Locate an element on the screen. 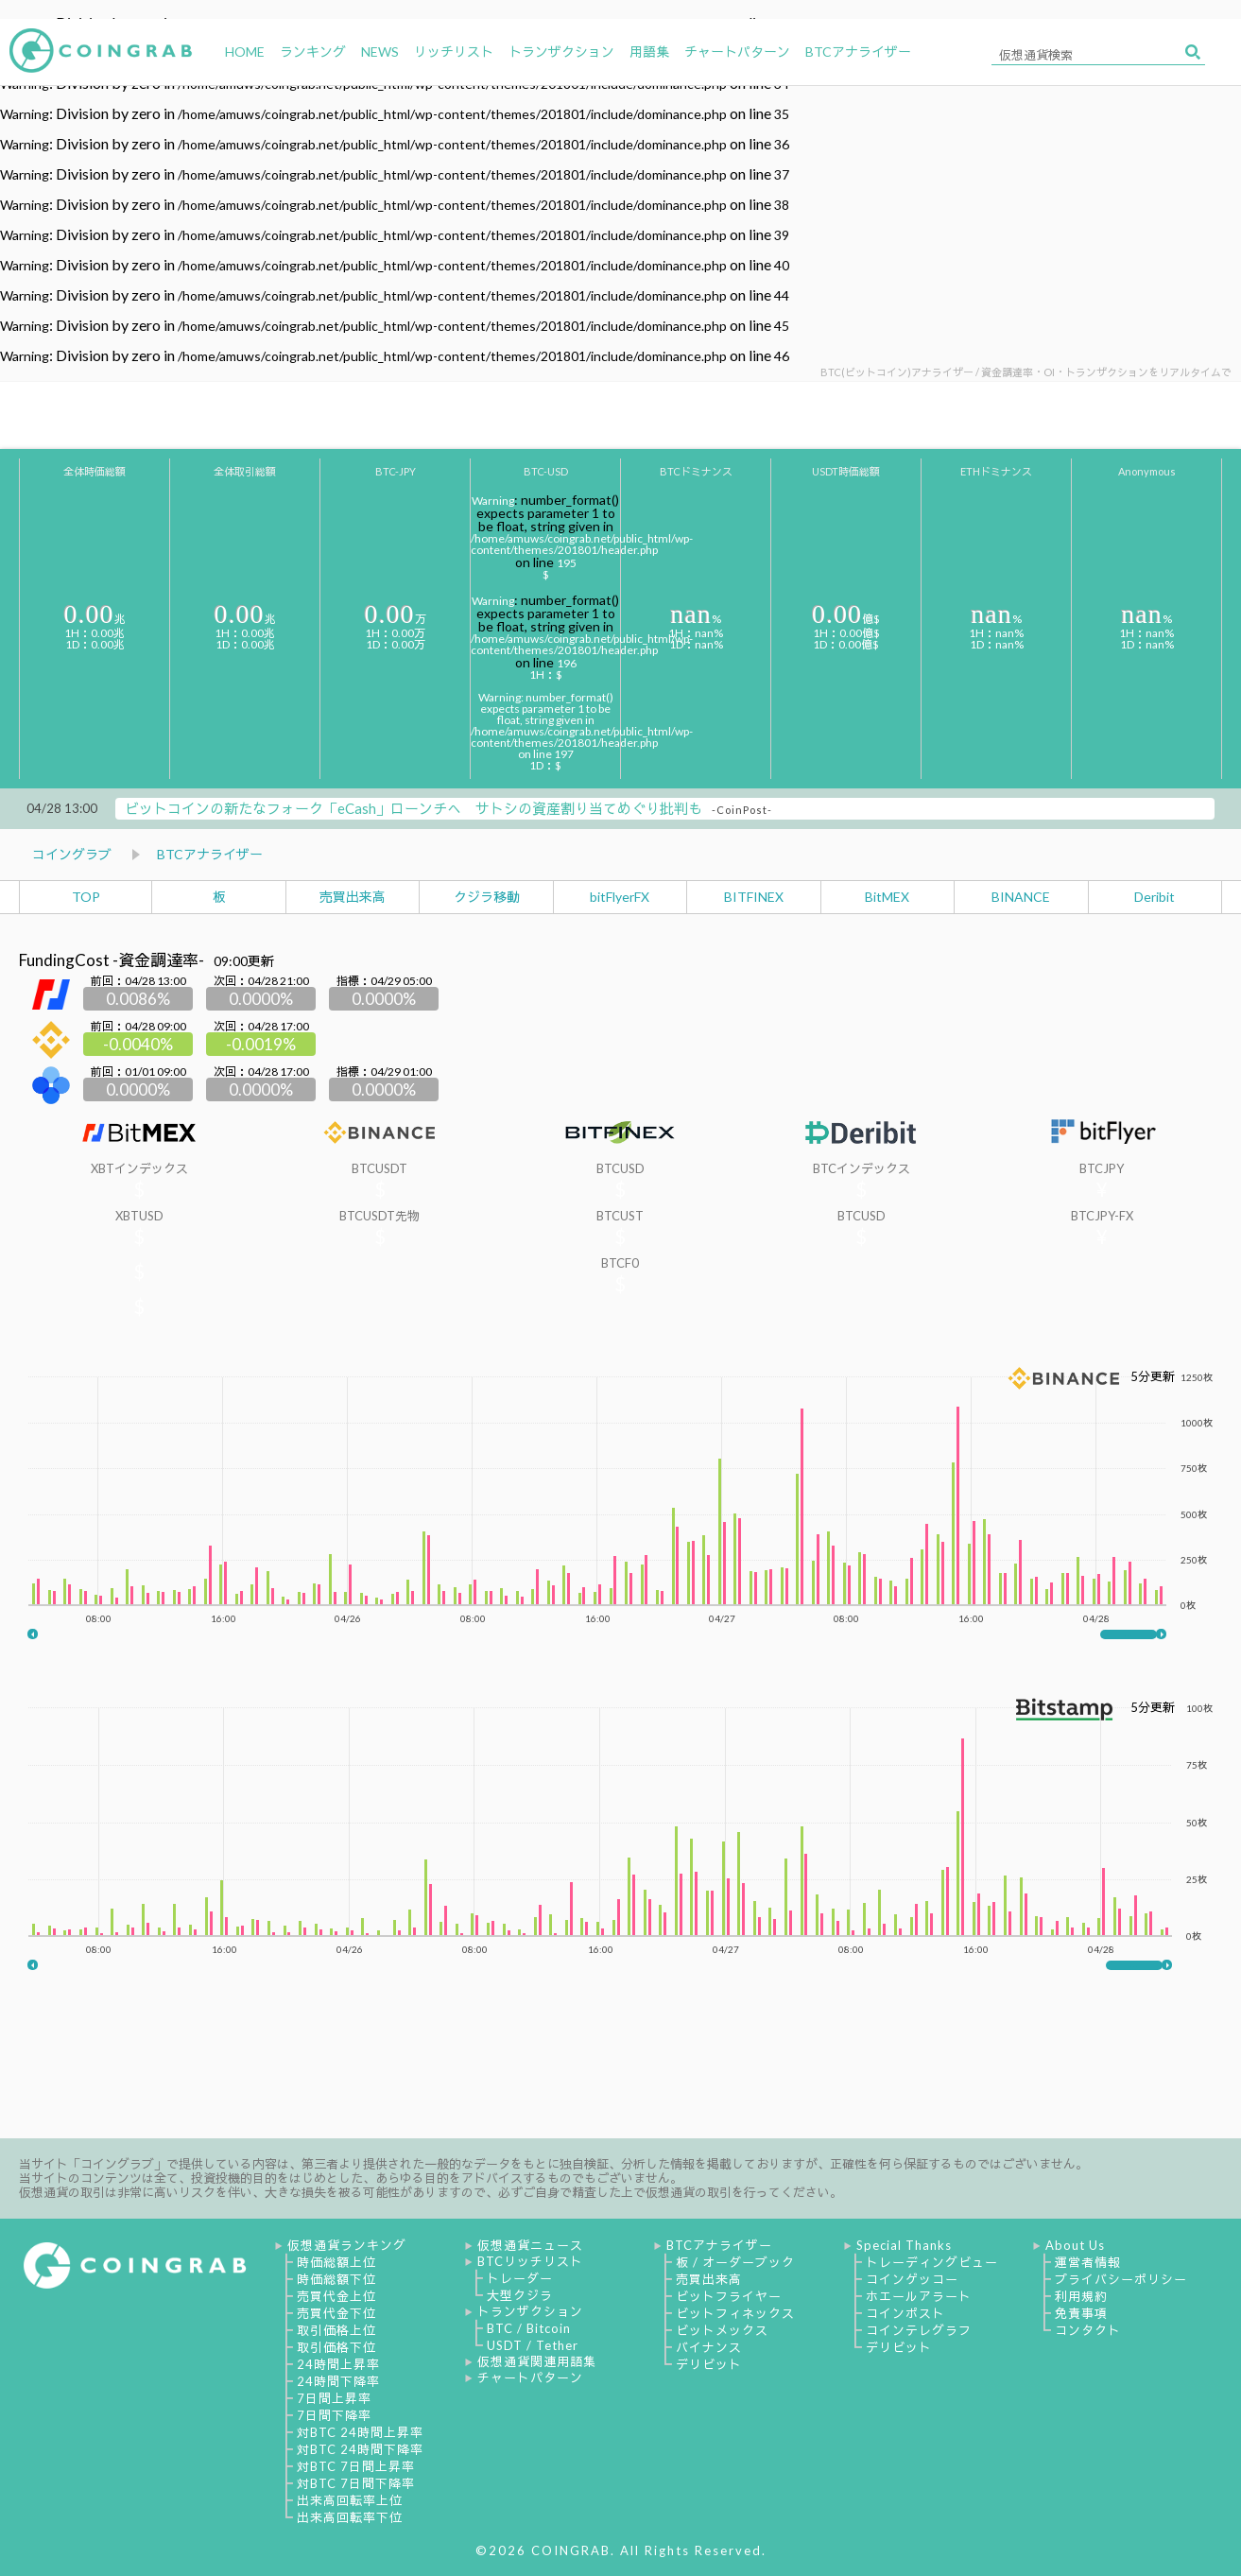 The height and width of the screenshot is (2576, 1241). BINANCE is located at coordinates (1020, 897).